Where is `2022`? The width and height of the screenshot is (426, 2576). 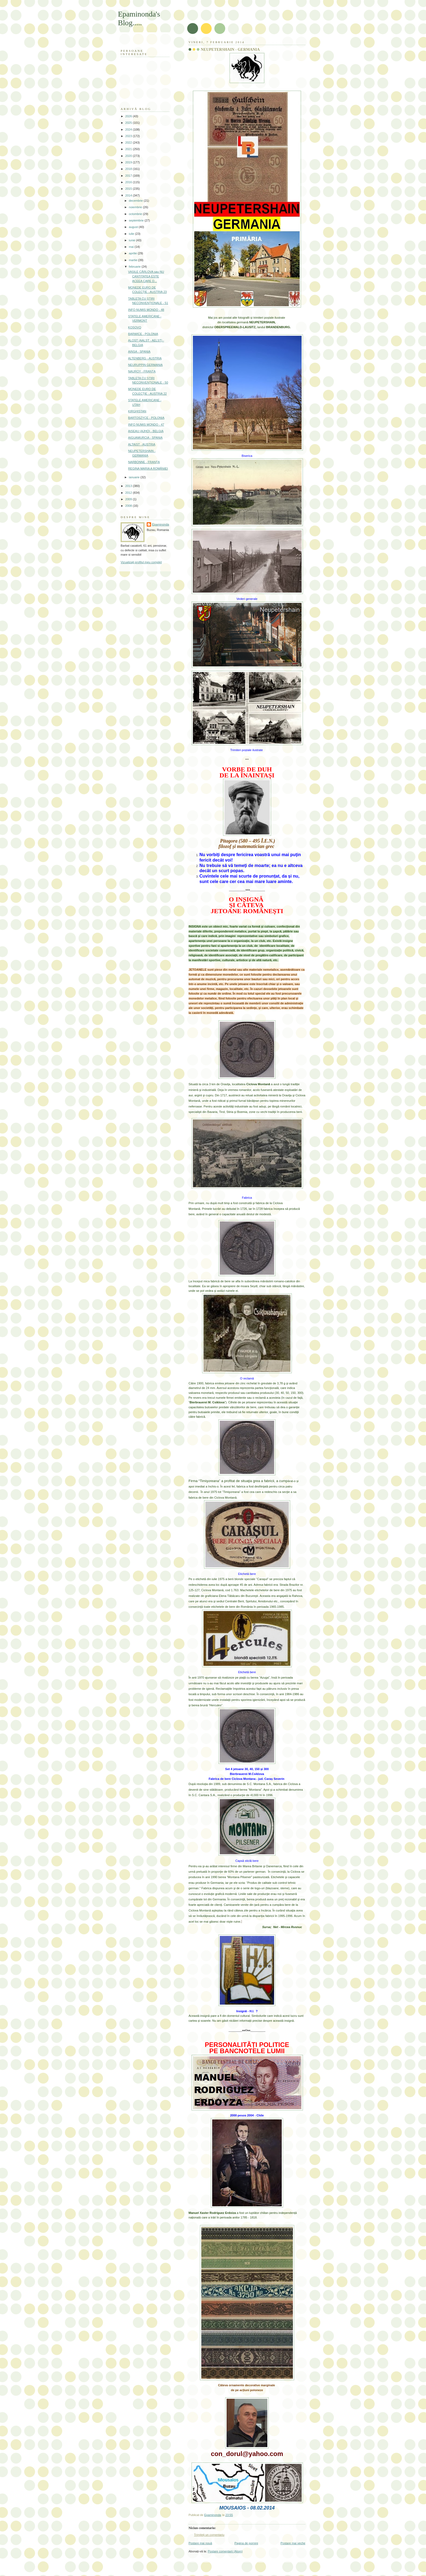 2022 is located at coordinates (129, 142).